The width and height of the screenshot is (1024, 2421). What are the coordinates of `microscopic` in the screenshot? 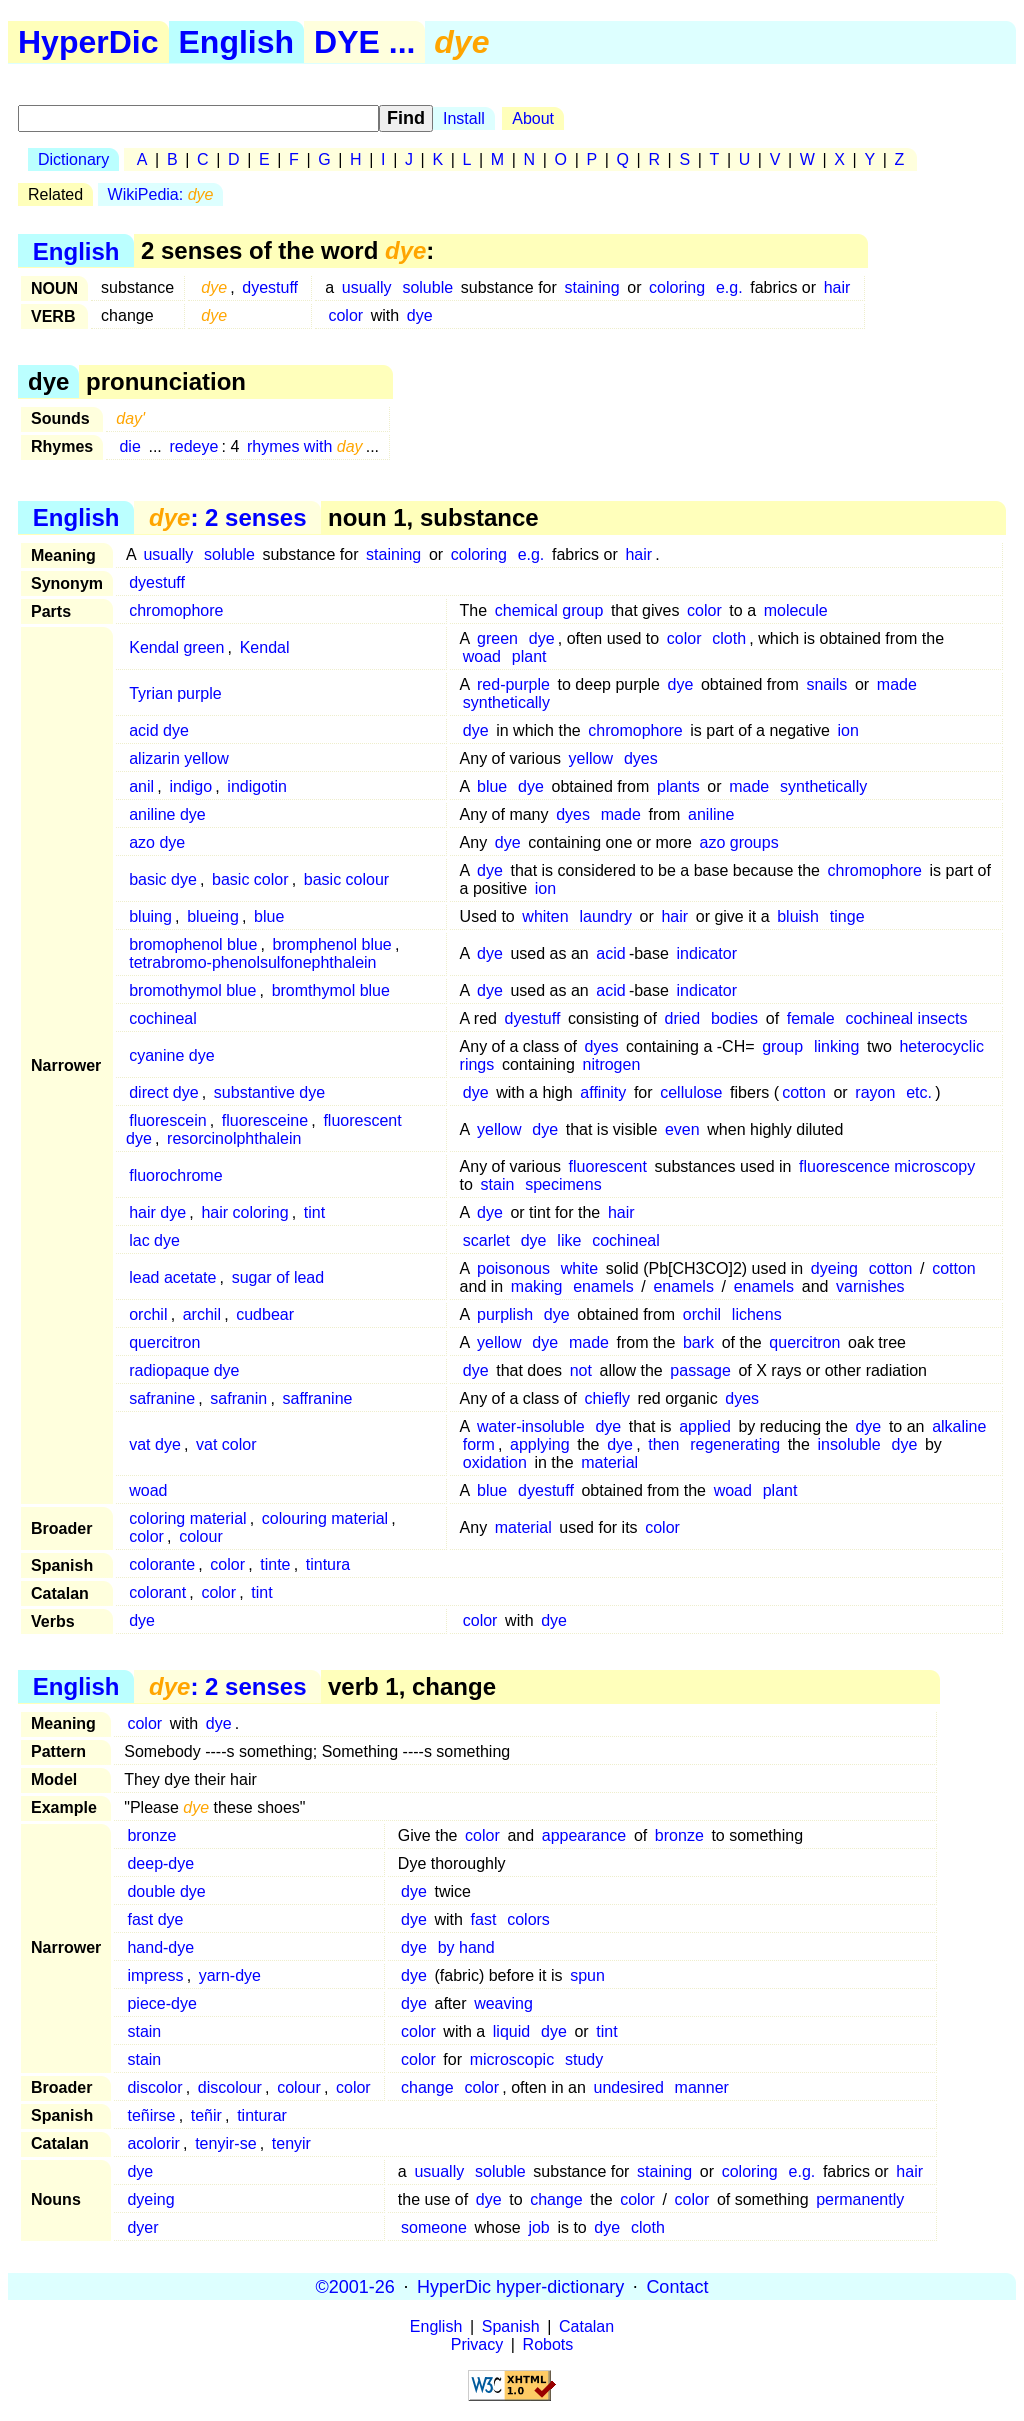 It's located at (512, 2059).